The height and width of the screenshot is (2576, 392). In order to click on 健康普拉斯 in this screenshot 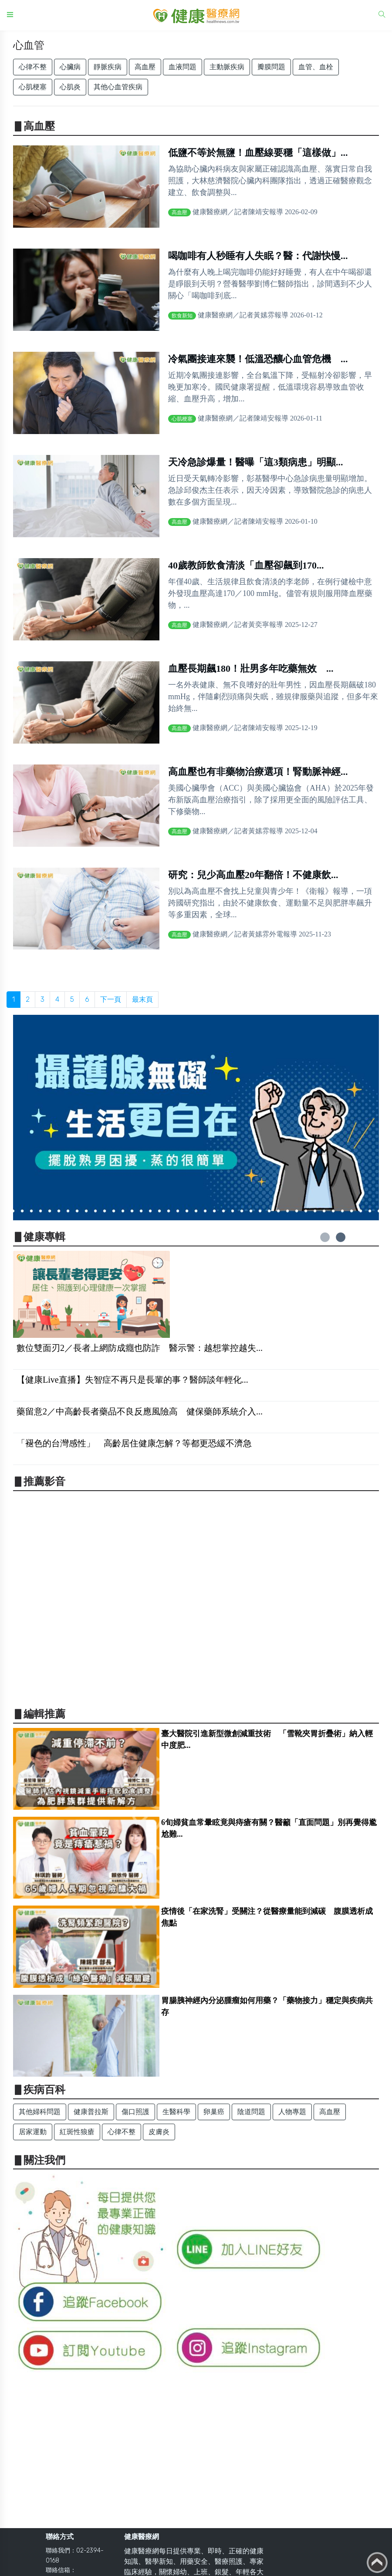, I will do `click(91, 2112)`.